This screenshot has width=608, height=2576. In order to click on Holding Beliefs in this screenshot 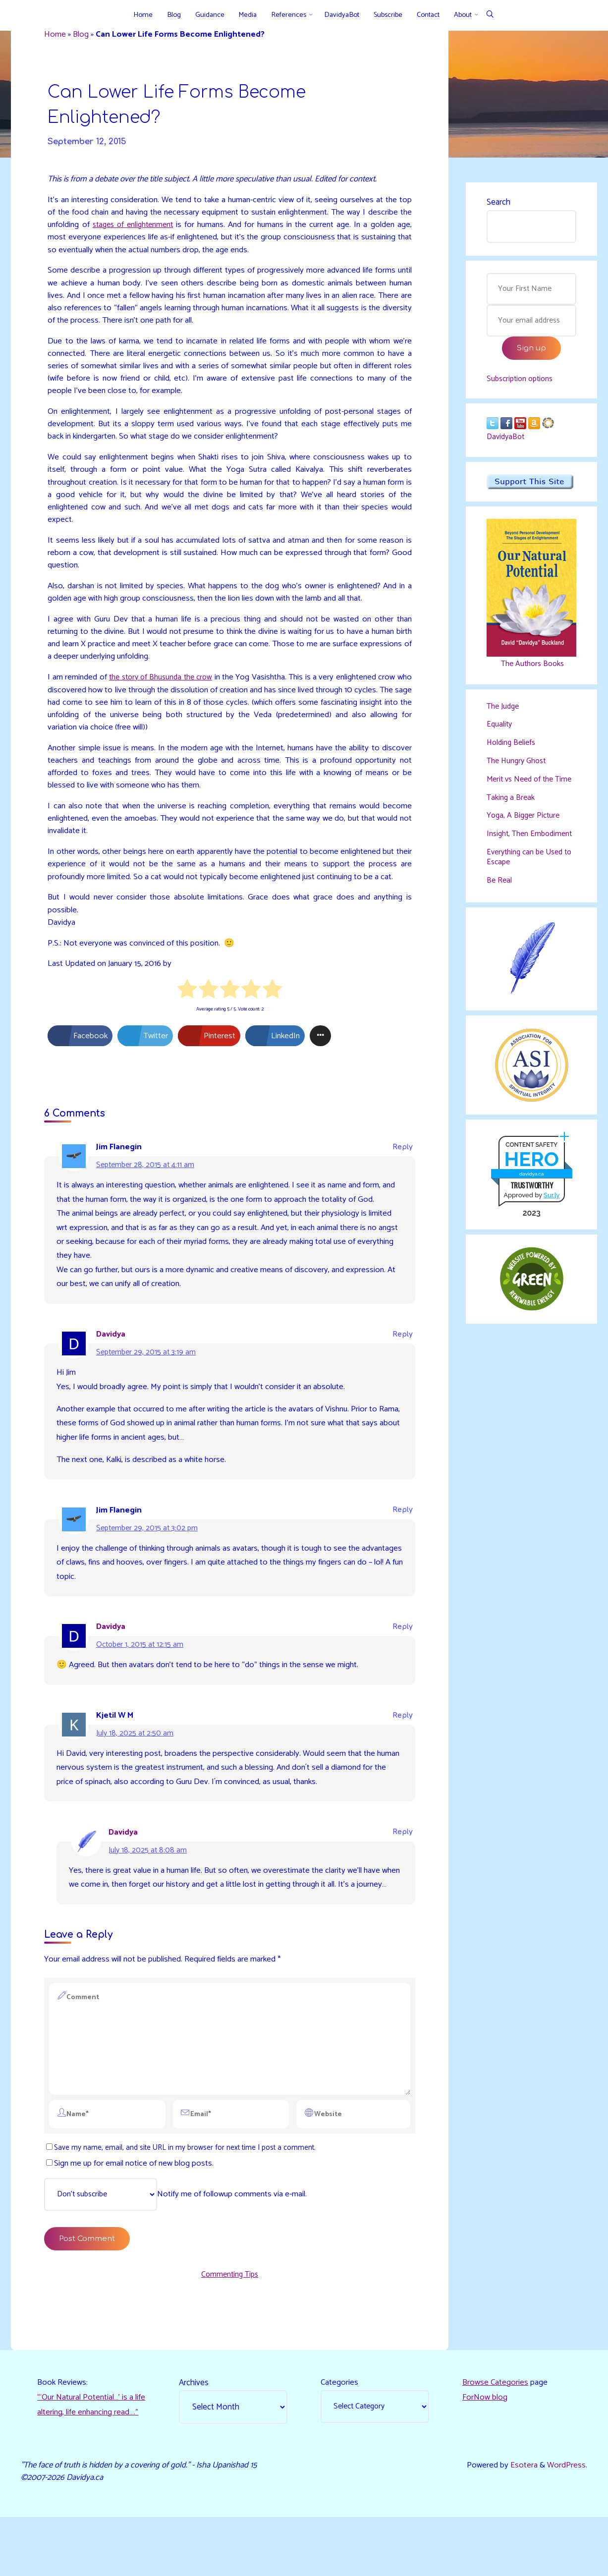, I will do `click(513, 752)`.